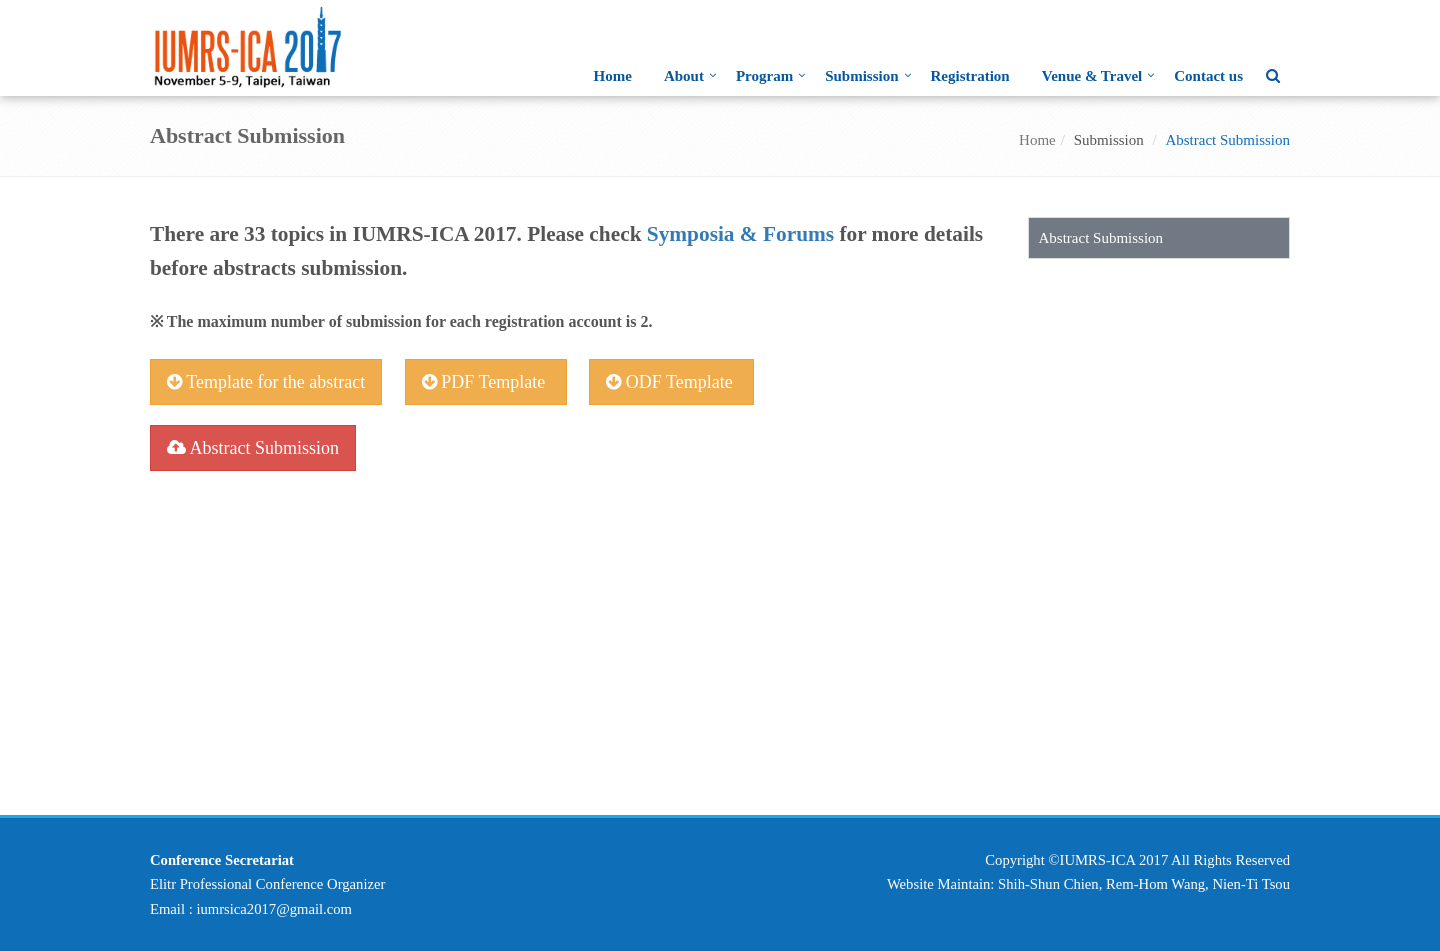 Image resolution: width=1440 pixels, height=951 pixels. Describe the element at coordinates (861, 76) in the screenshot. I see `Submission` at that location.